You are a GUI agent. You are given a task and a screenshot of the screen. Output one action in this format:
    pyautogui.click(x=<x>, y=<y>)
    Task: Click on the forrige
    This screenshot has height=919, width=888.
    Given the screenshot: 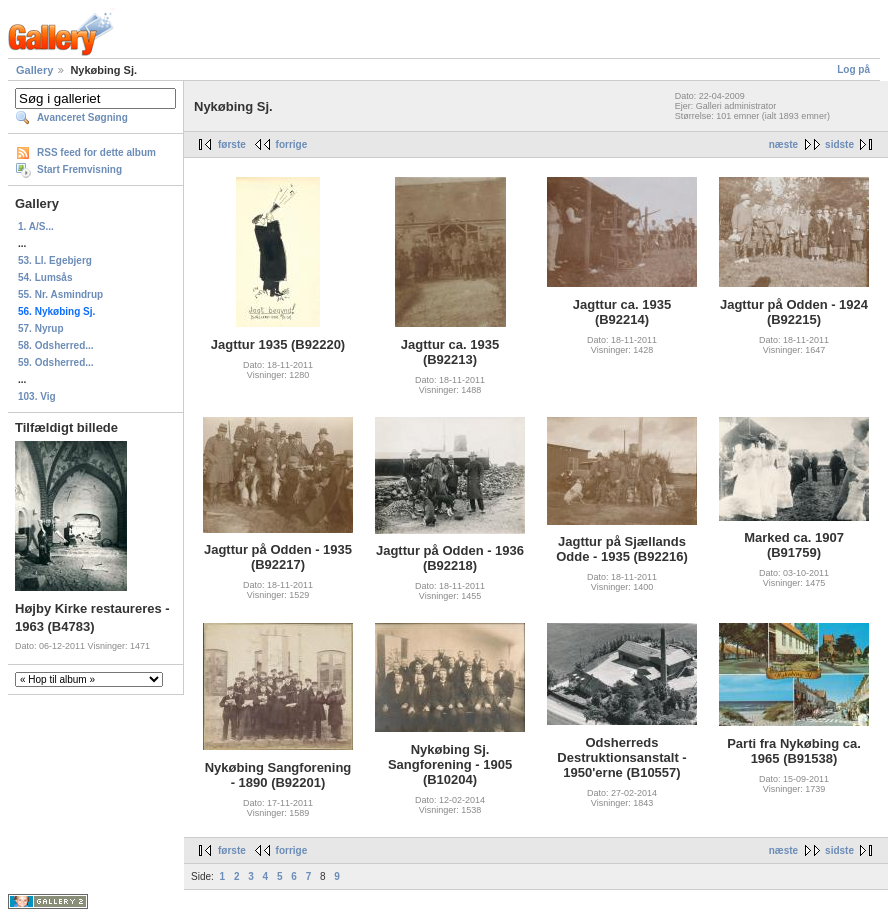 What is the action you would take?
    pyautogui.click(x=292, y=144)
    